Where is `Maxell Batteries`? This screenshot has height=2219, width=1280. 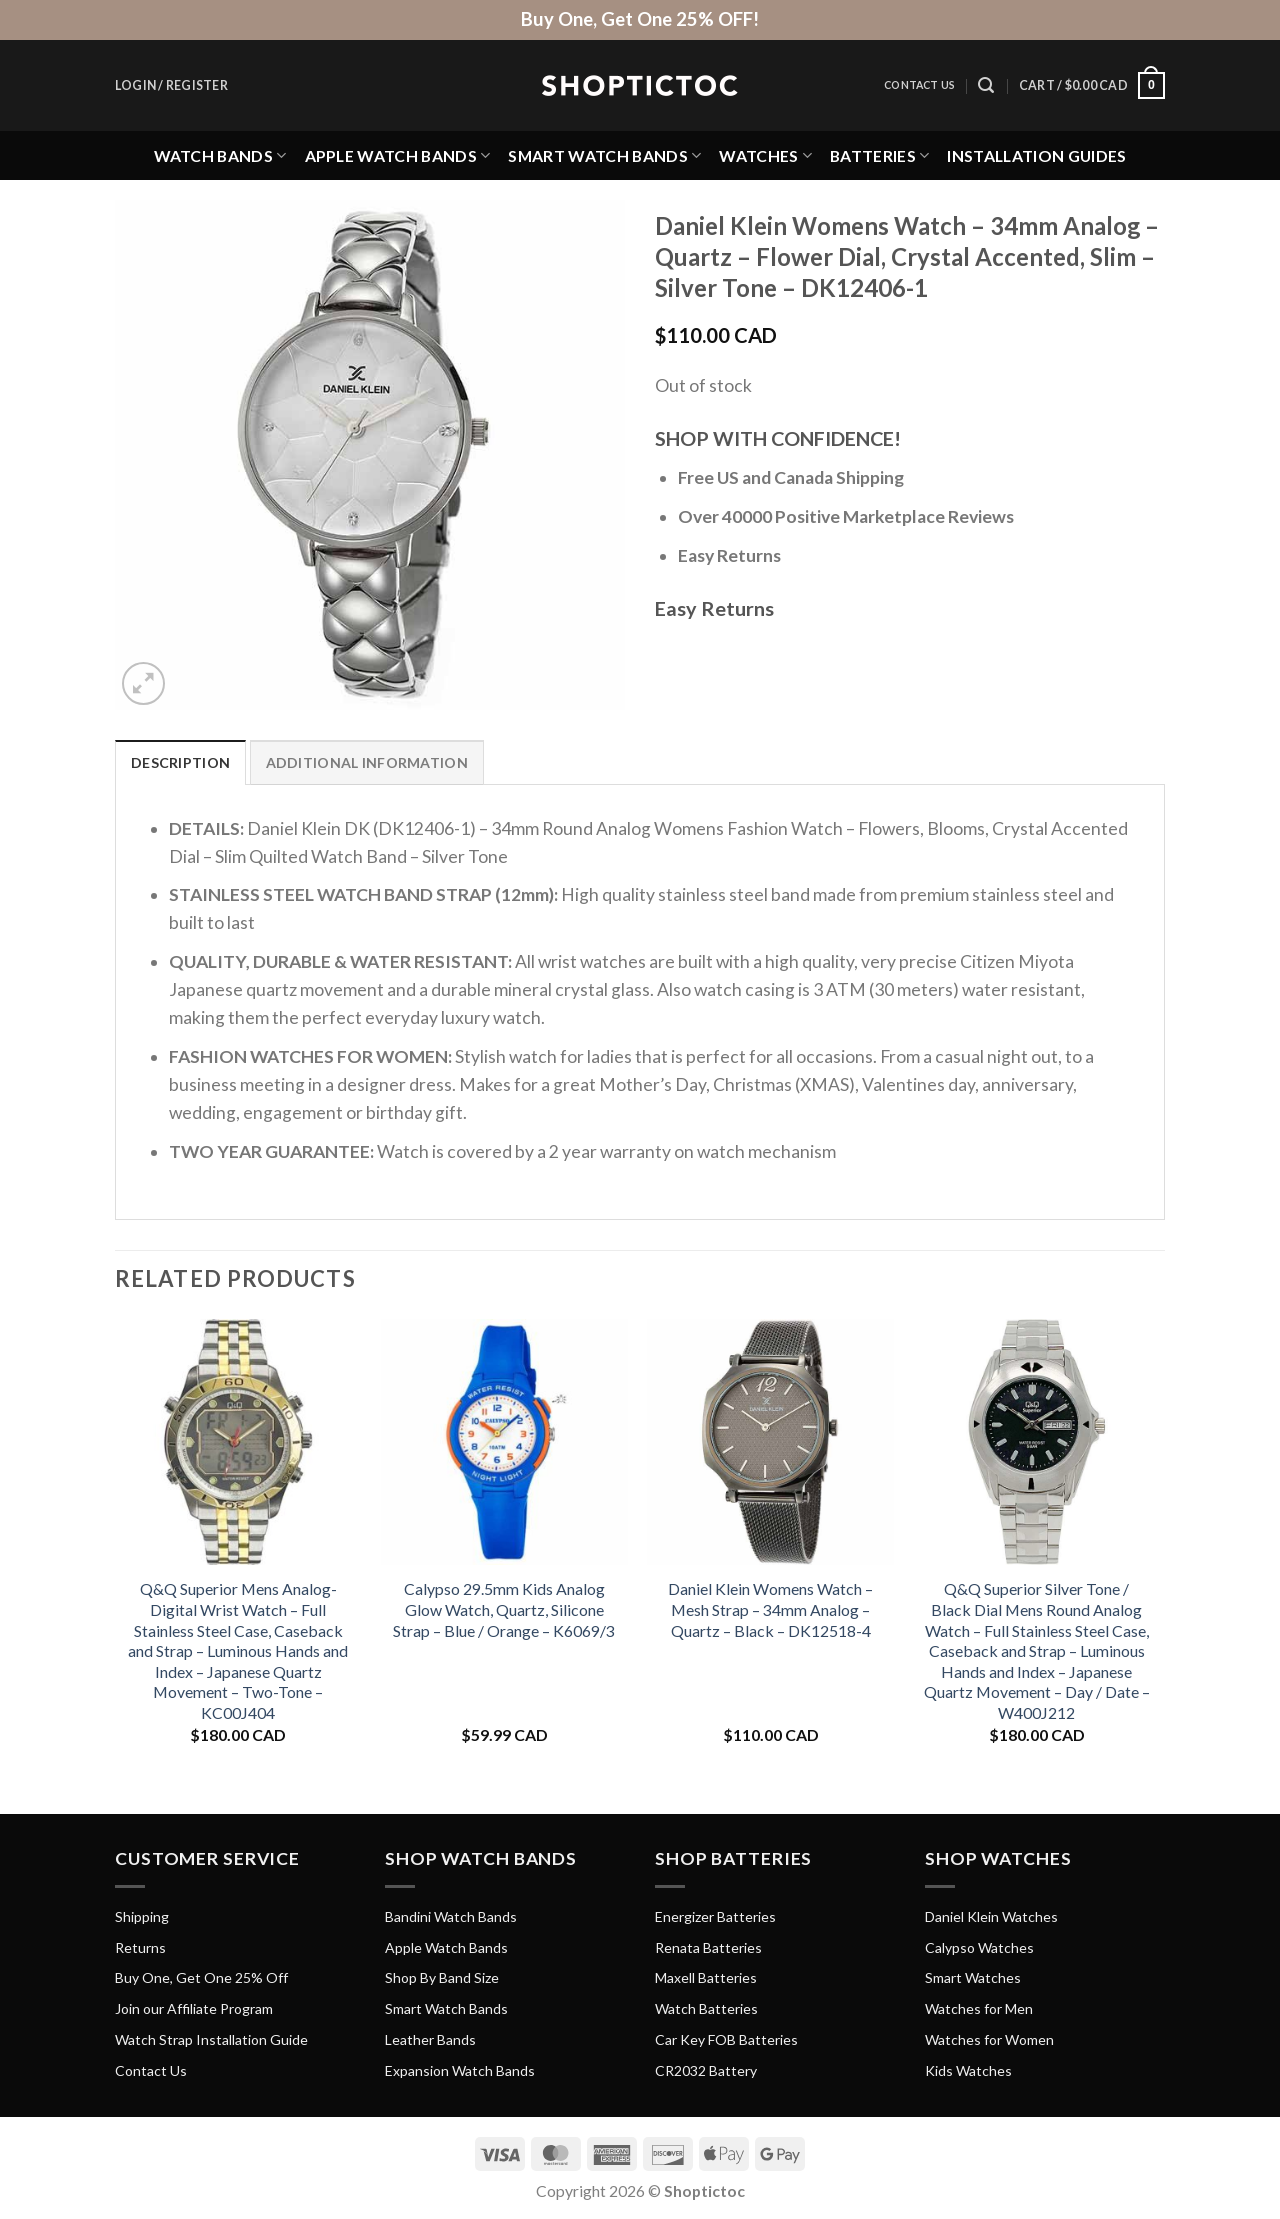 Maxell Batteries is located at coordinates (706, 1977).